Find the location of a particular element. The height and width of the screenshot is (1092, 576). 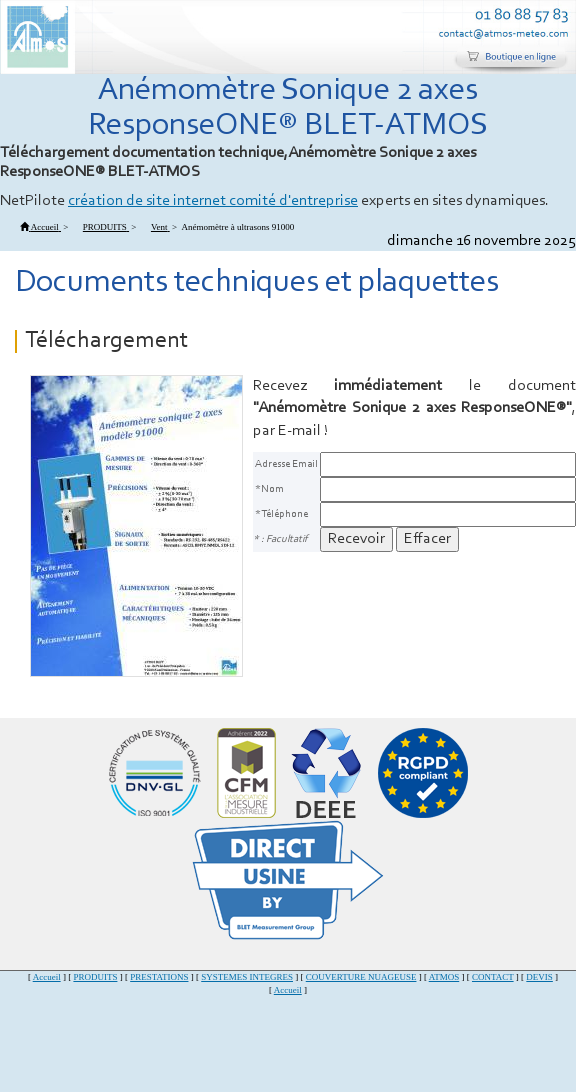

DEVIS is located at coordinates (539, 977).